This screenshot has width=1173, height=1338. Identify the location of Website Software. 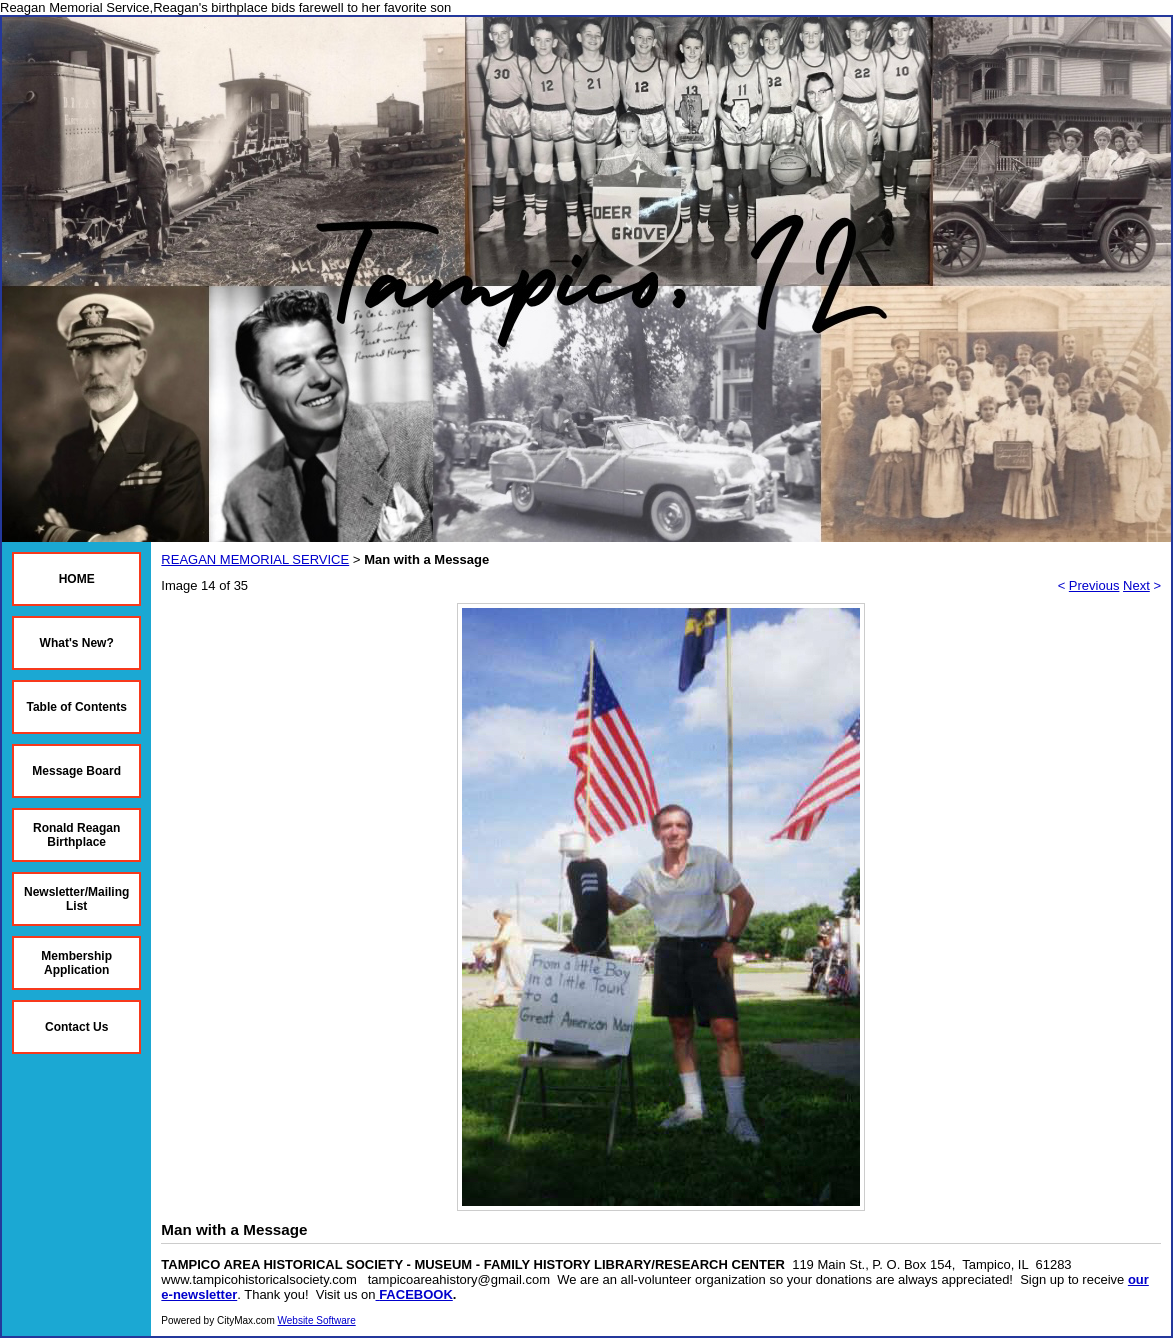
(317, 1320).